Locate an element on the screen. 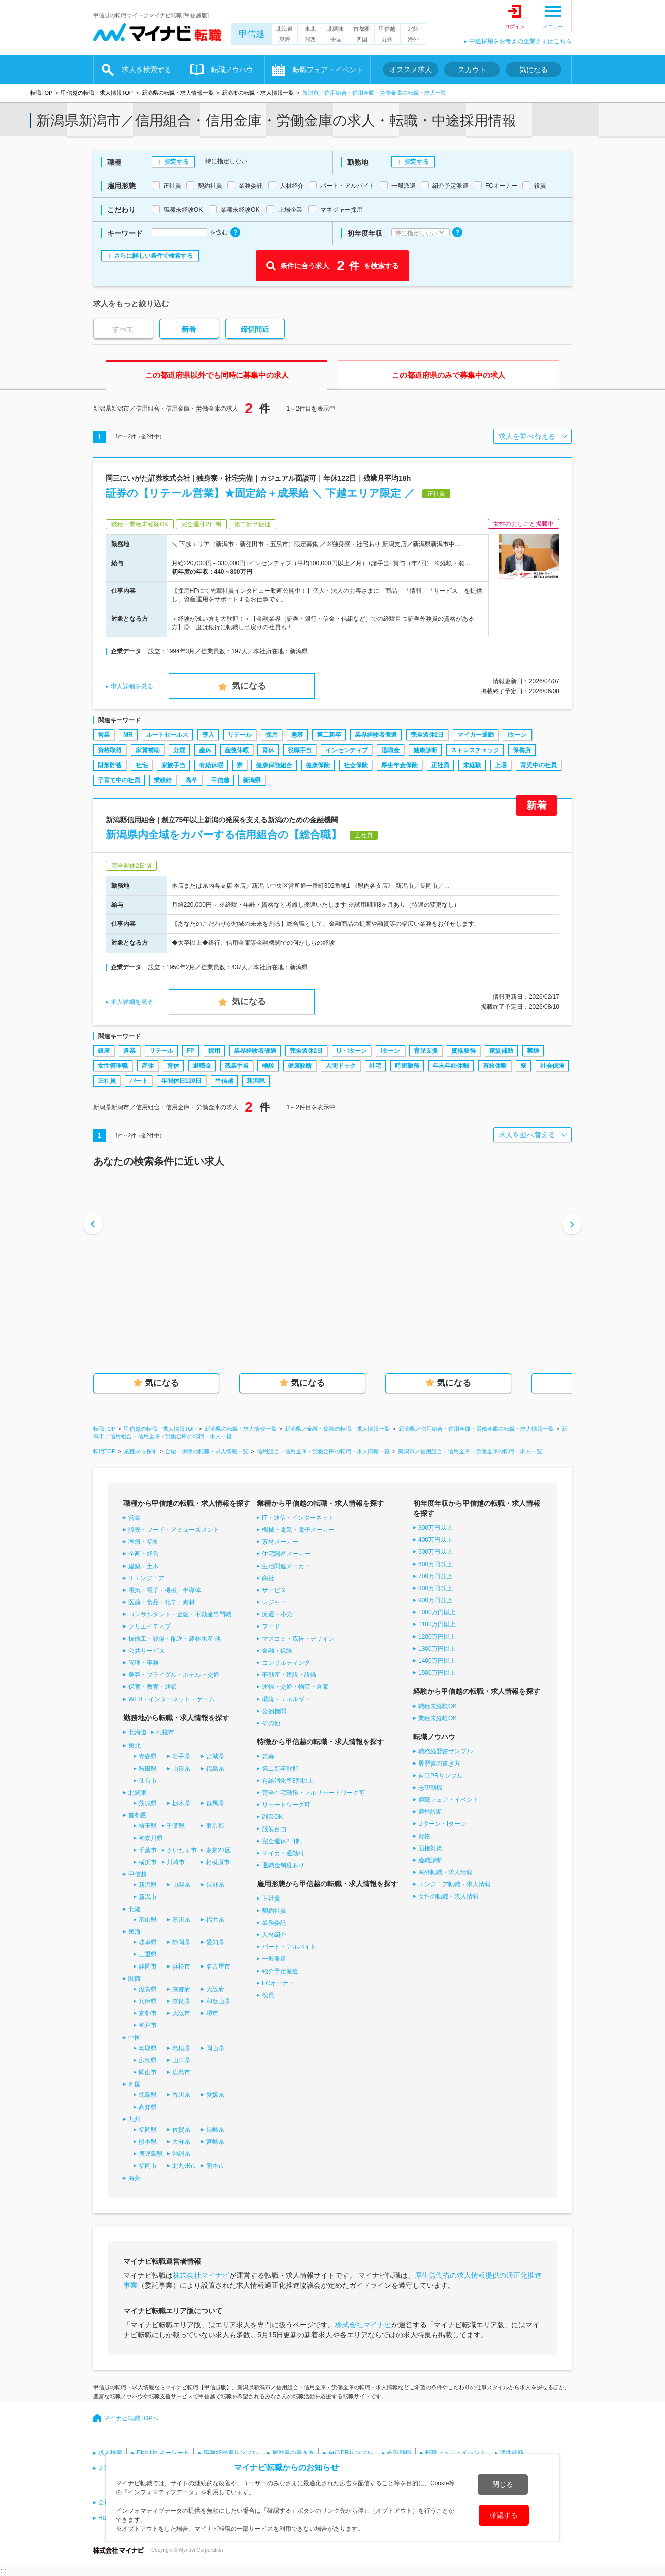 This screenshot has width=665, height=2576. 産後休暇 is located at coordinates (237, 750).